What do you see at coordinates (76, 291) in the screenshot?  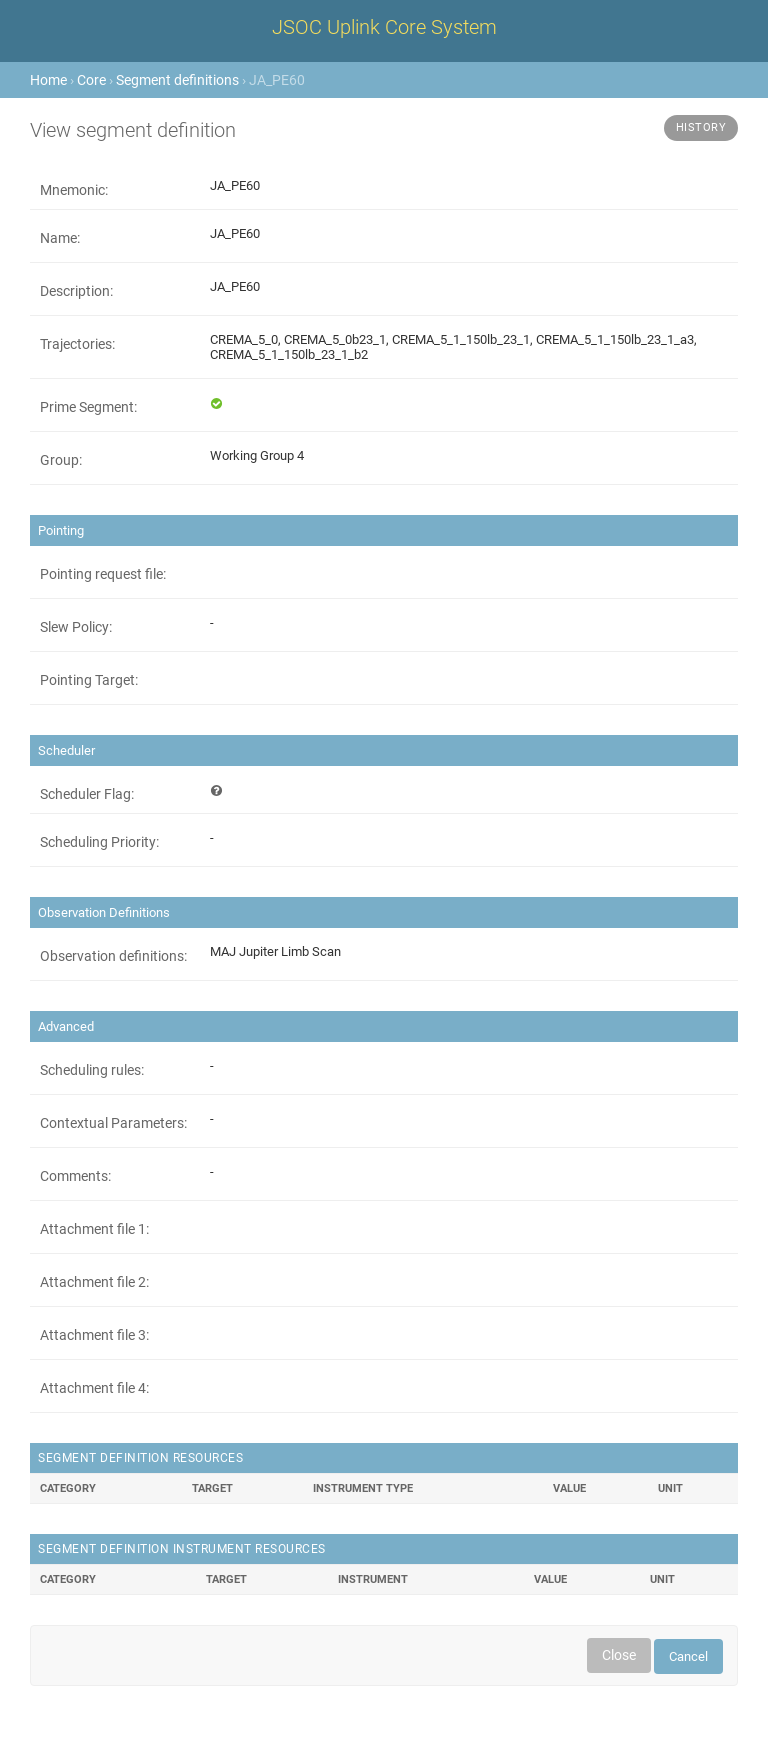 I see `Description:` at bounding box center [76, 291].